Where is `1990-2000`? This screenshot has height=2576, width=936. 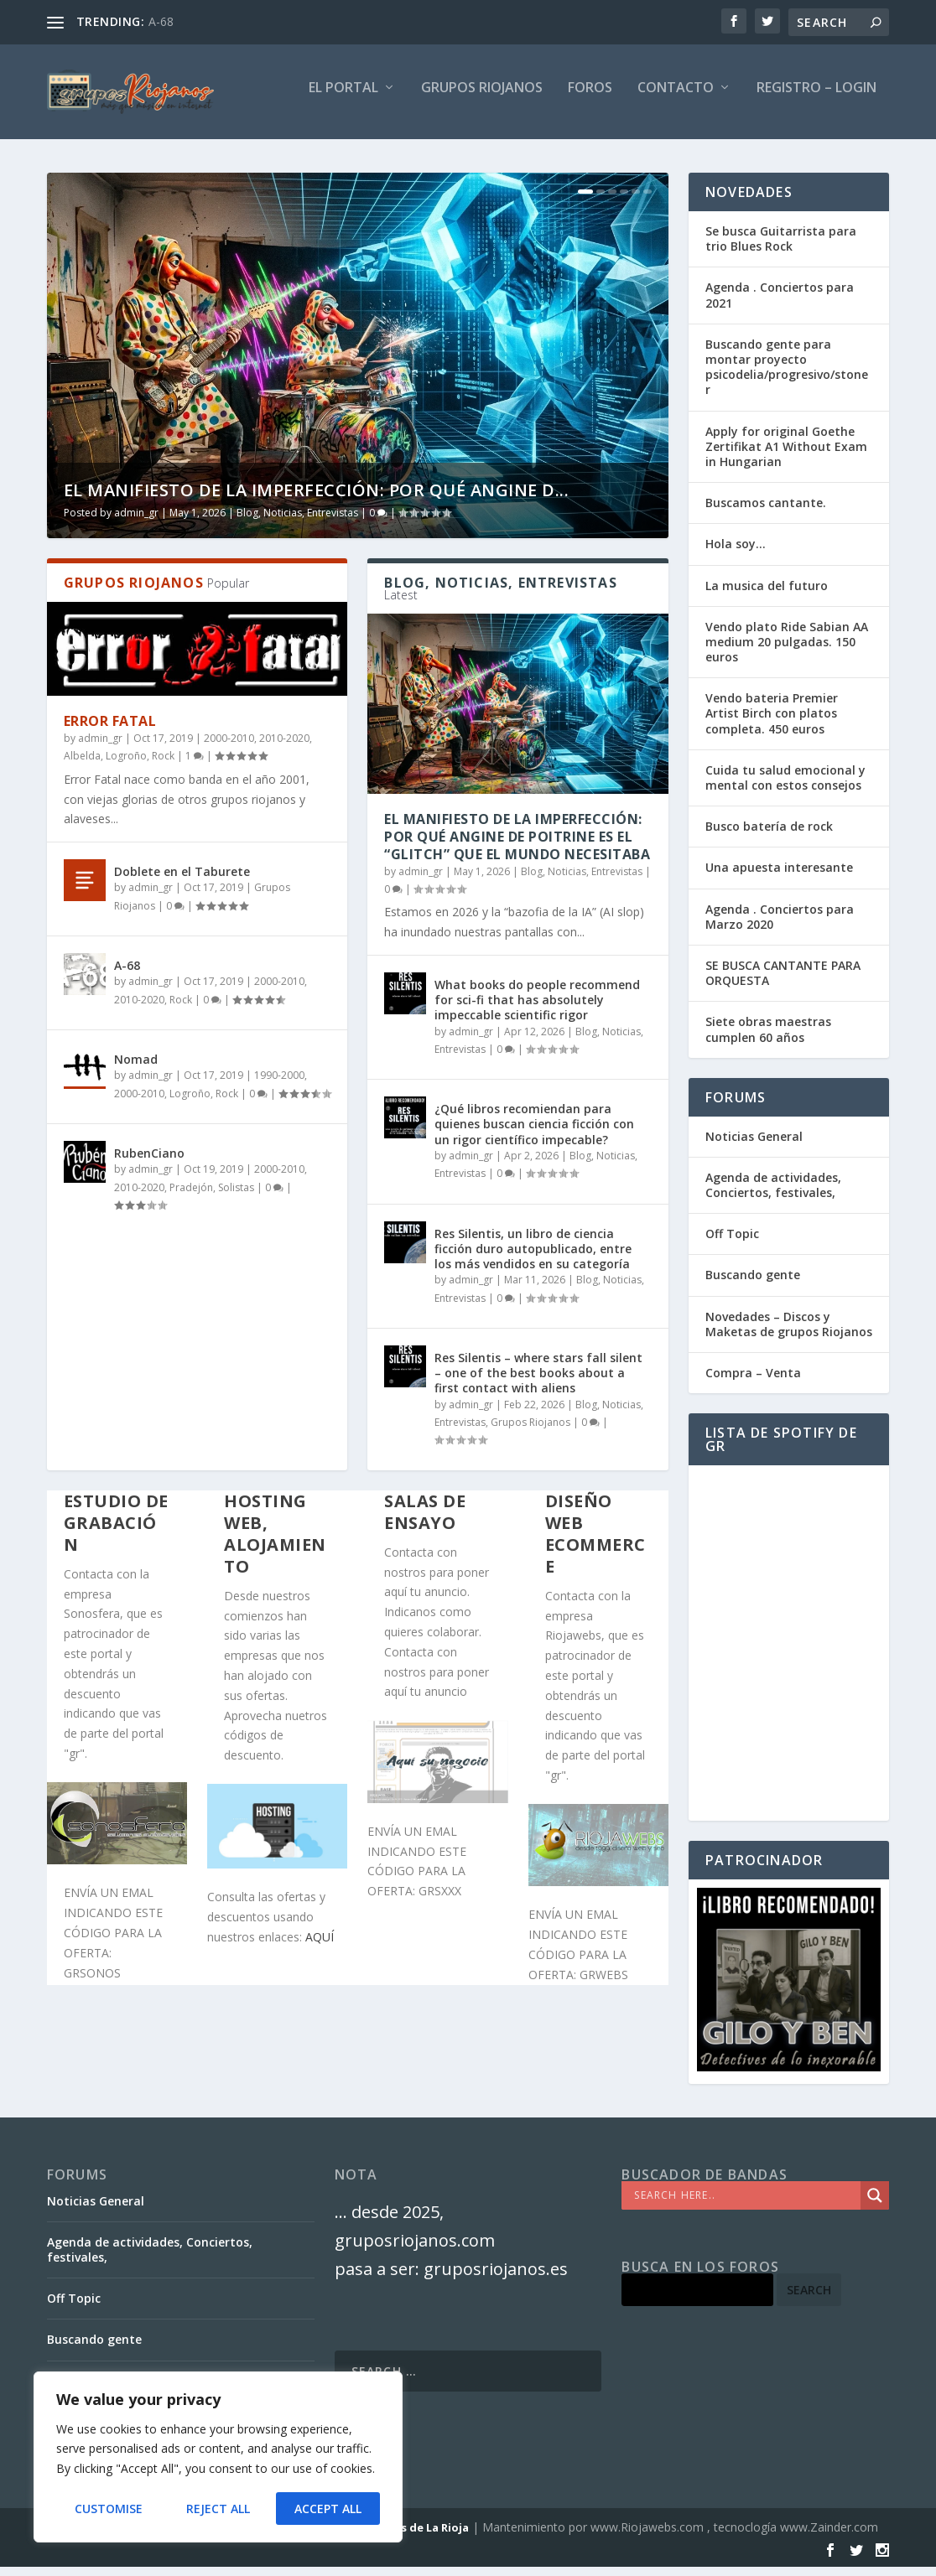
1990-2000 is located at coordinates (279, 1084).